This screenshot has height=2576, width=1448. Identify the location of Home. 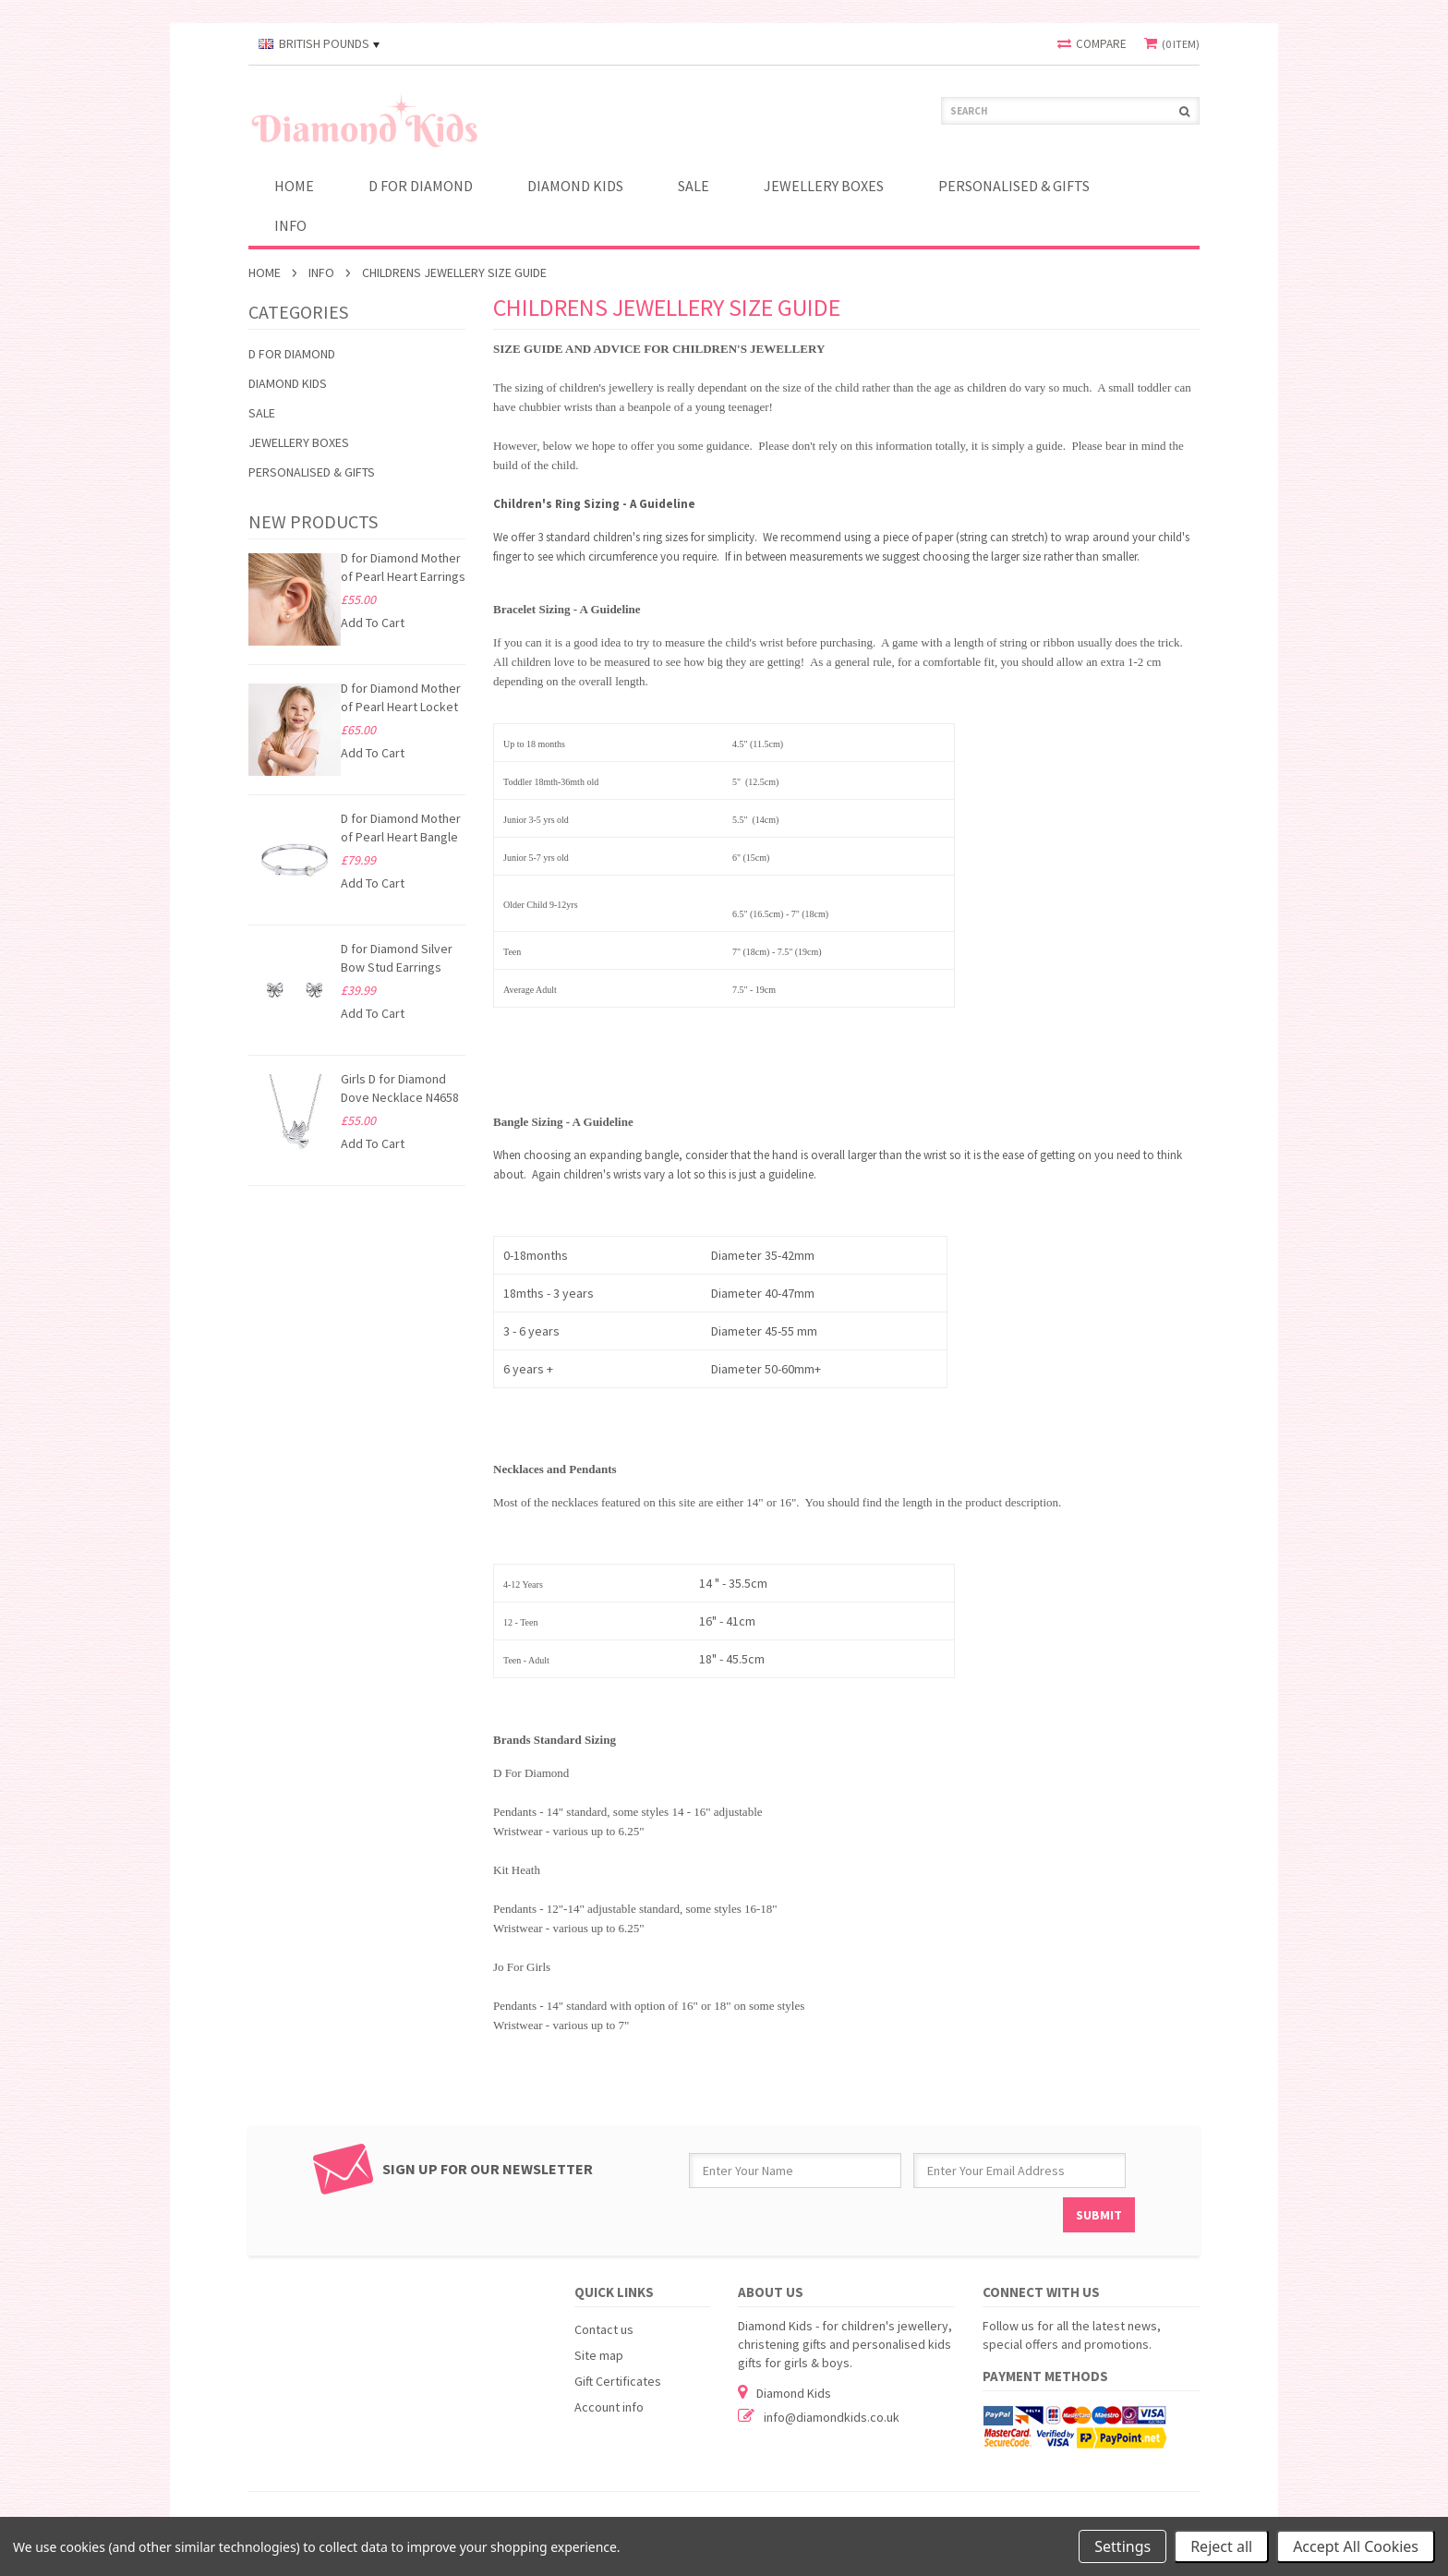
(264, 272).